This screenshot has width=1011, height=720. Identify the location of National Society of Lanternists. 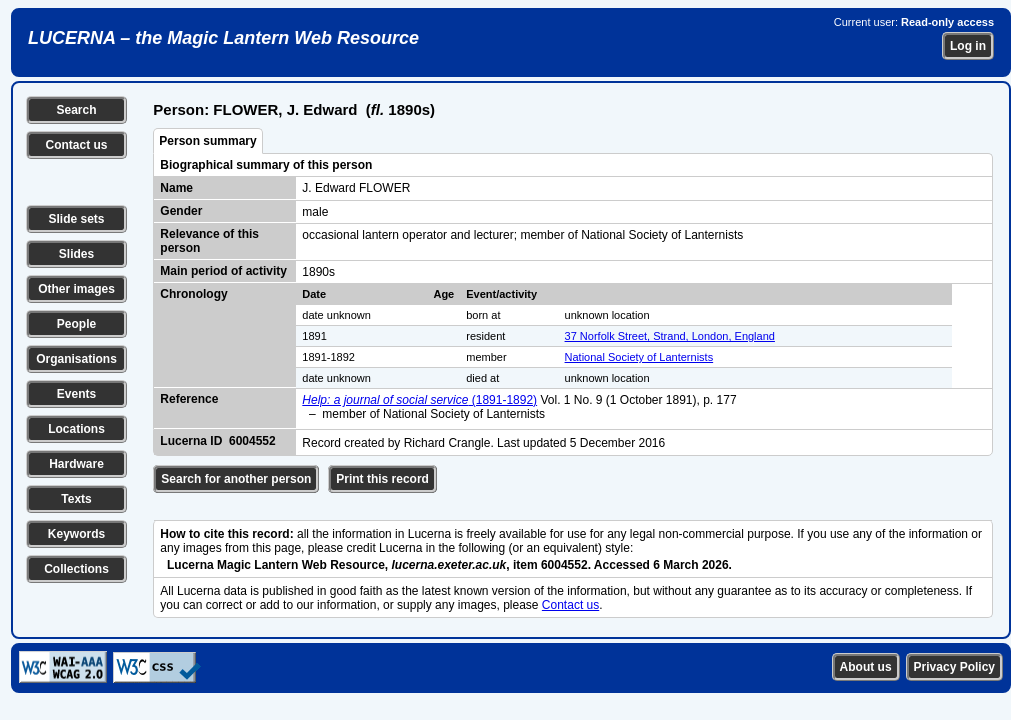
(639, 357).